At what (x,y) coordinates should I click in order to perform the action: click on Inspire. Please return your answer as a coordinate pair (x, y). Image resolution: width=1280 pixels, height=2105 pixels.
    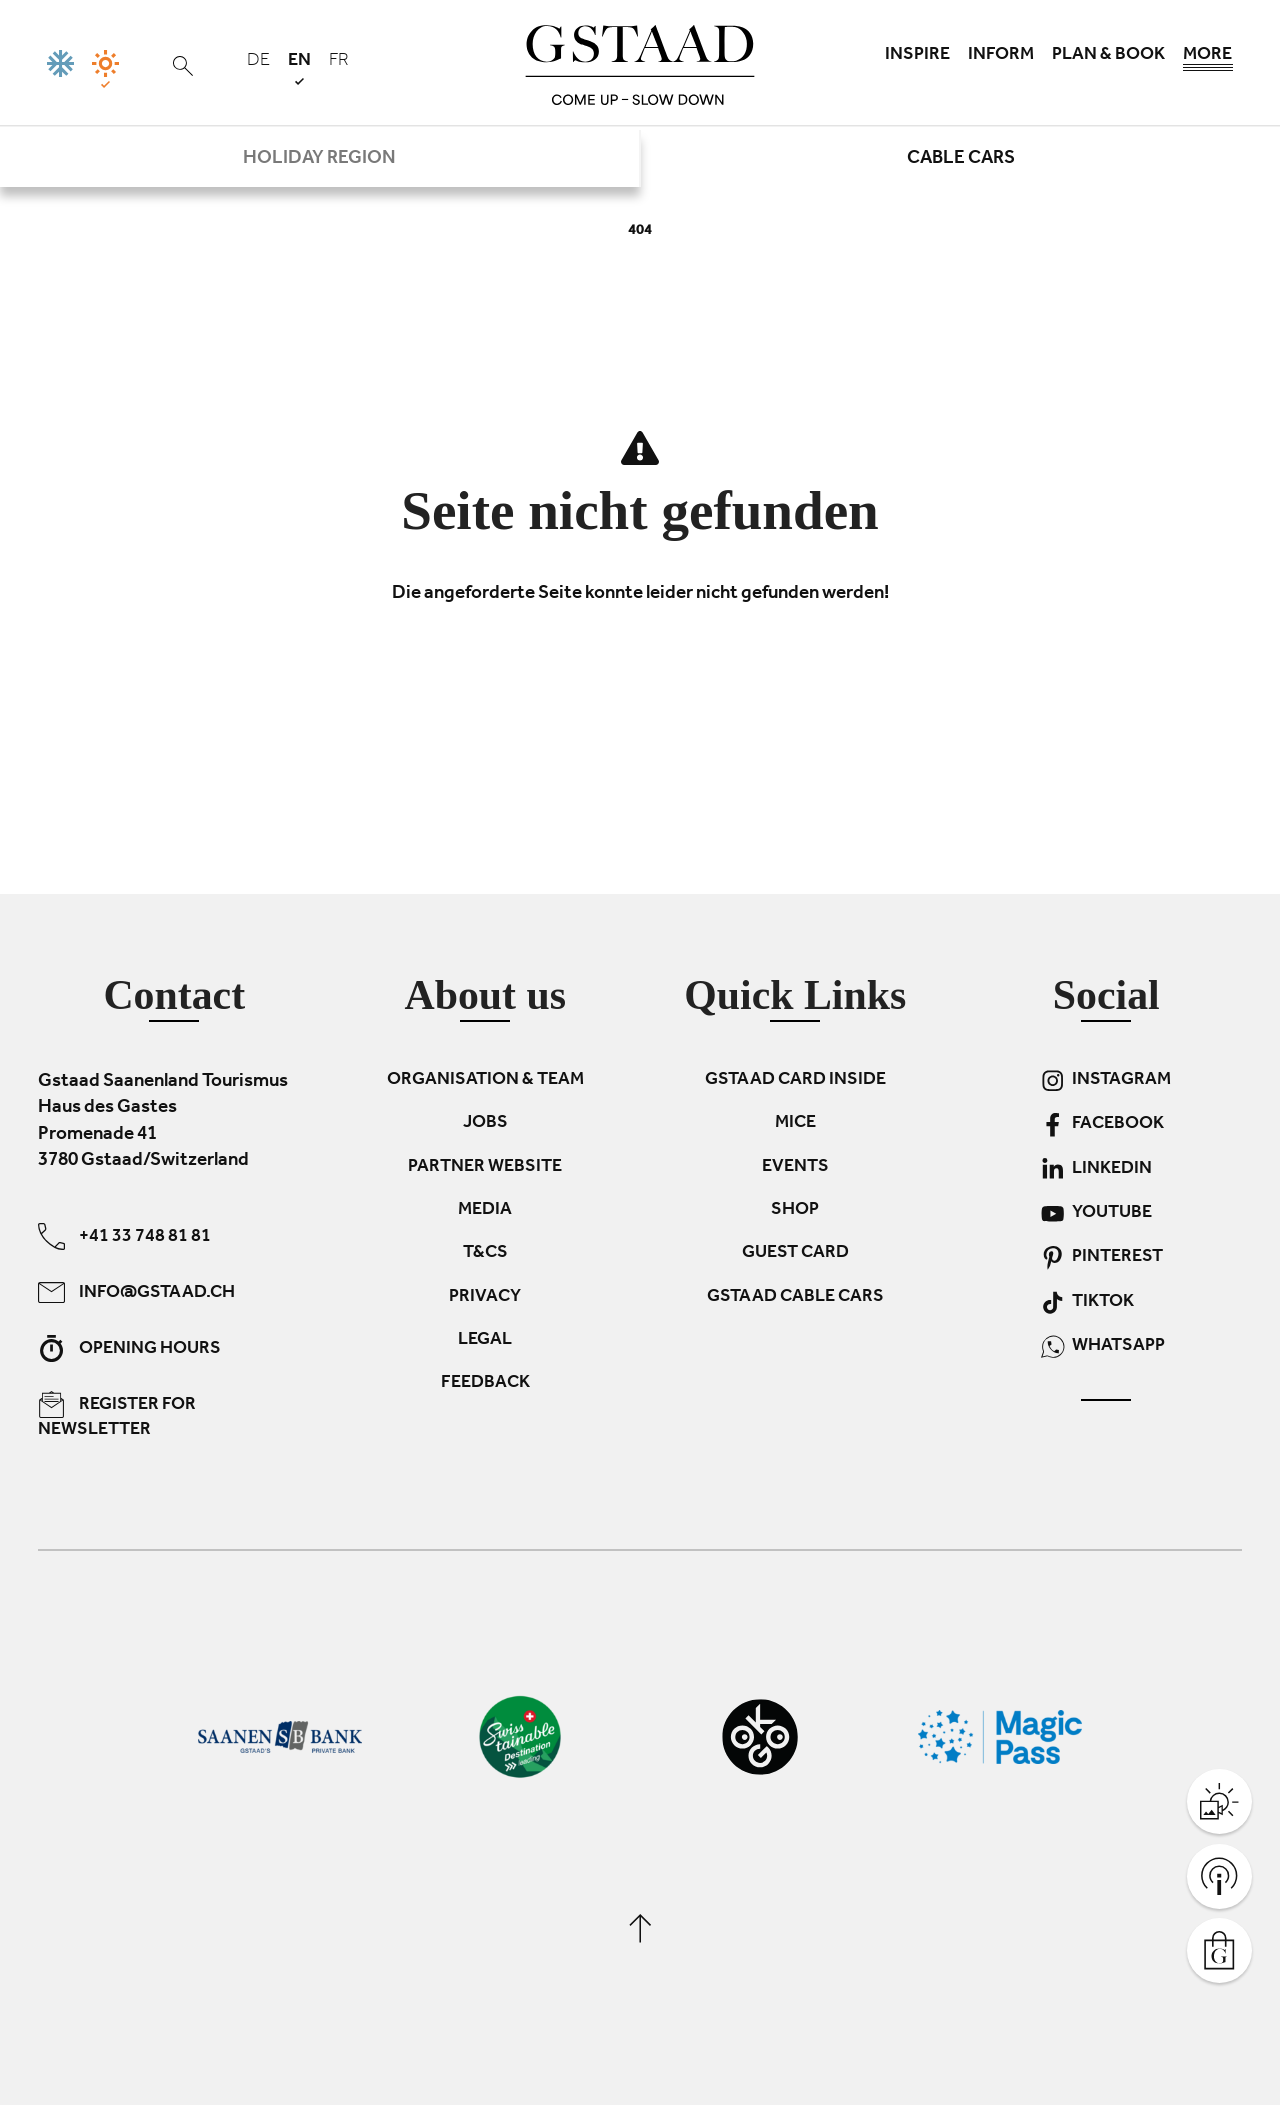
    Looking at the image, I should click on (917, 56).